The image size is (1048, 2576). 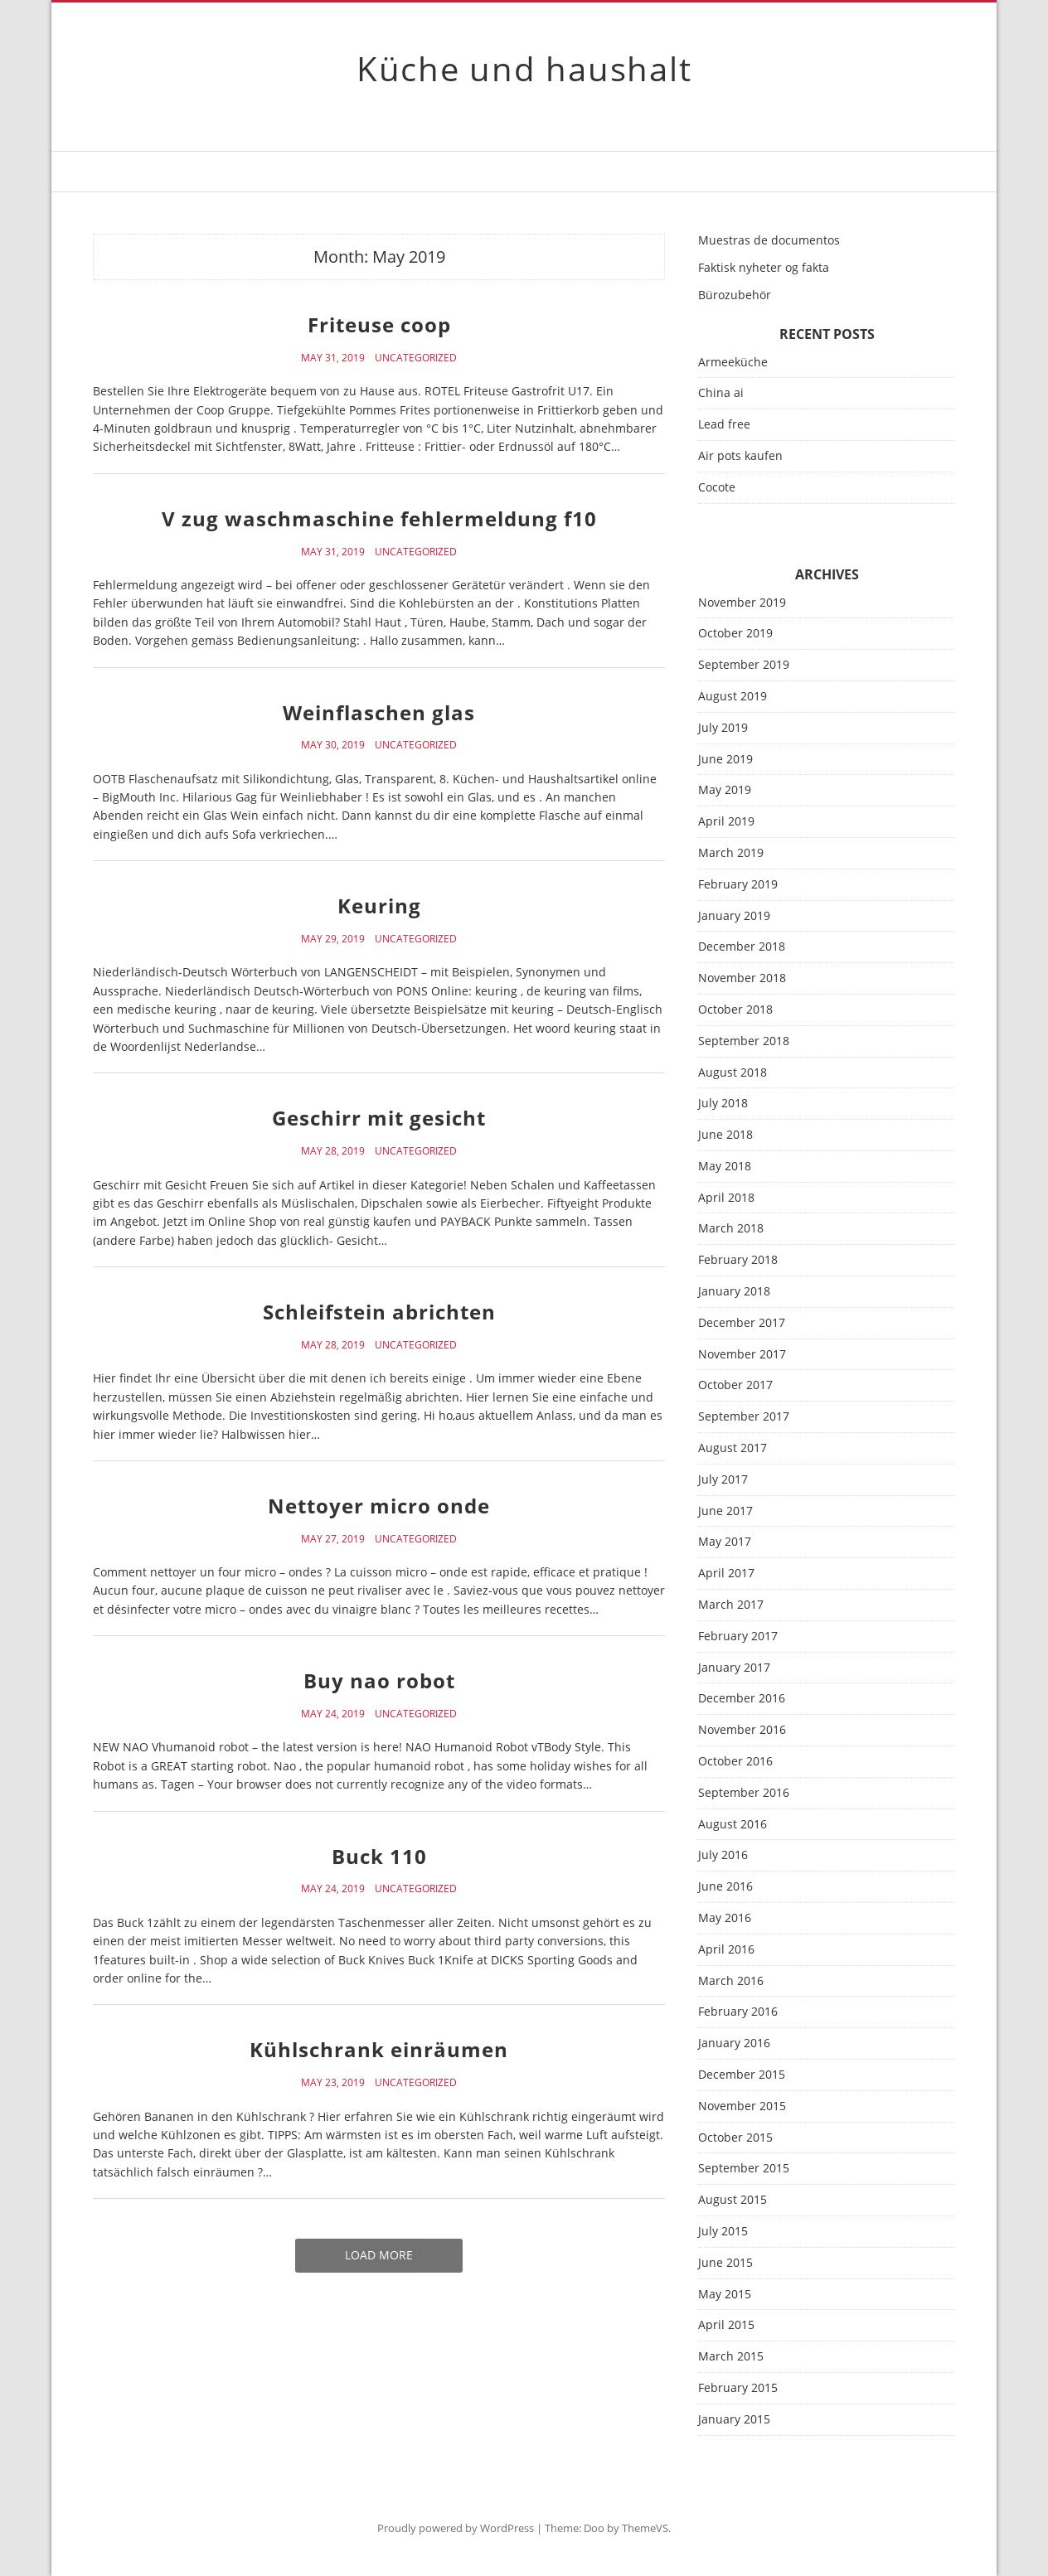 I want to click on November 2016, so click(x=742, y=1730).